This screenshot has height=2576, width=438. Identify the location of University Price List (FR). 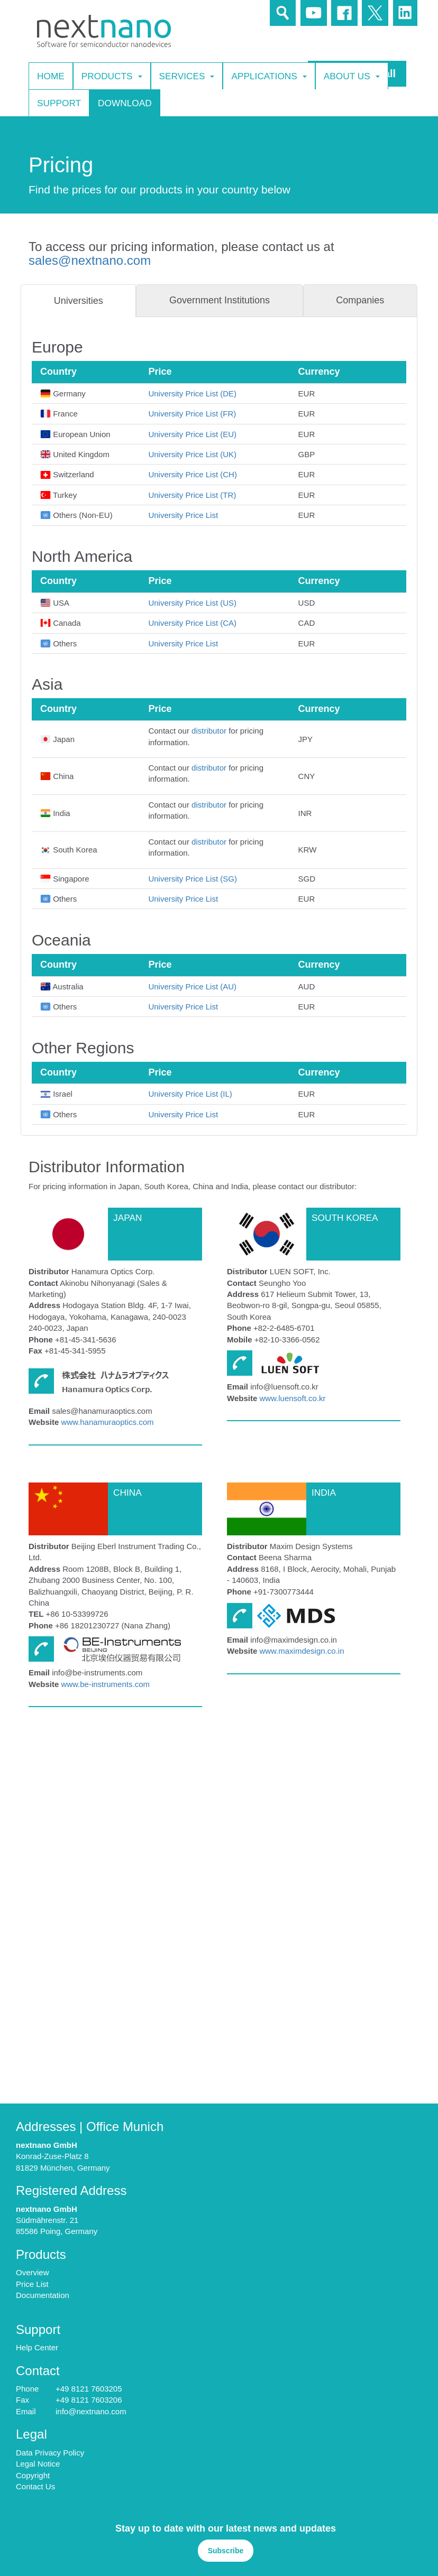
(192, 413).